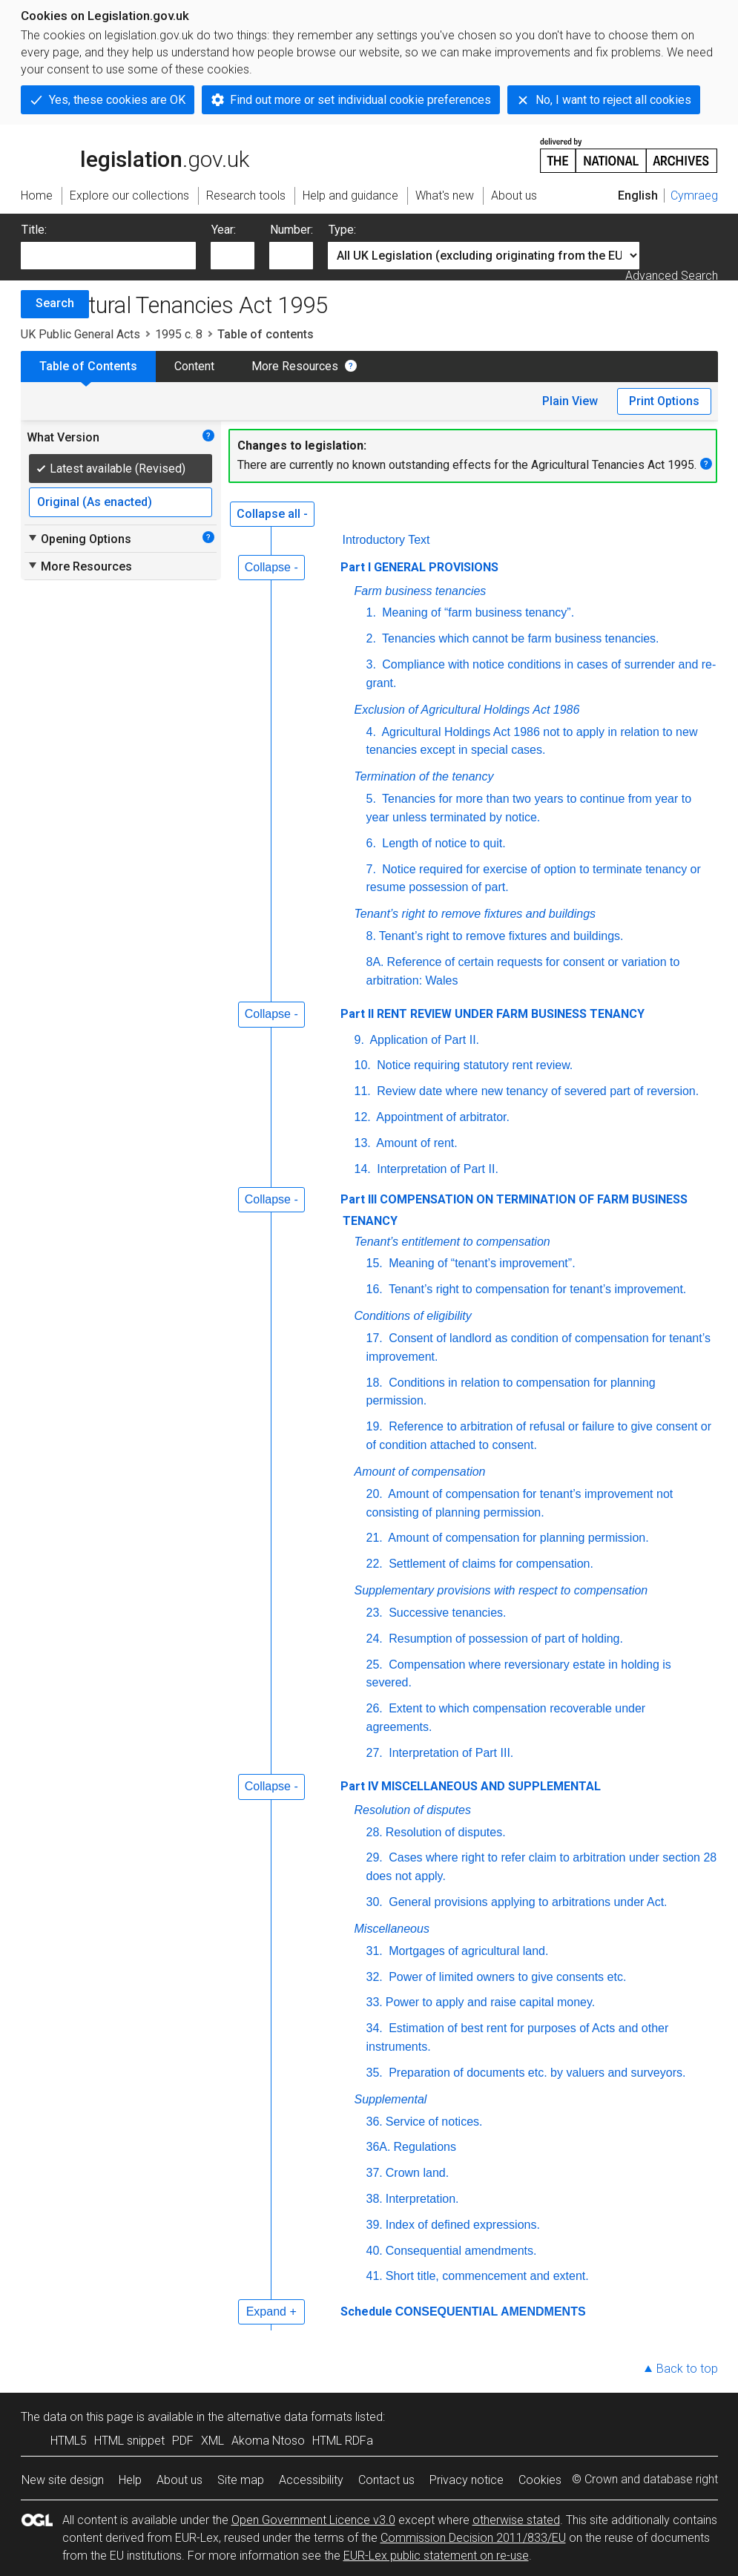 The width and height of the screenshot is (738, 2576). I want to click on 8., so click(371, 936).